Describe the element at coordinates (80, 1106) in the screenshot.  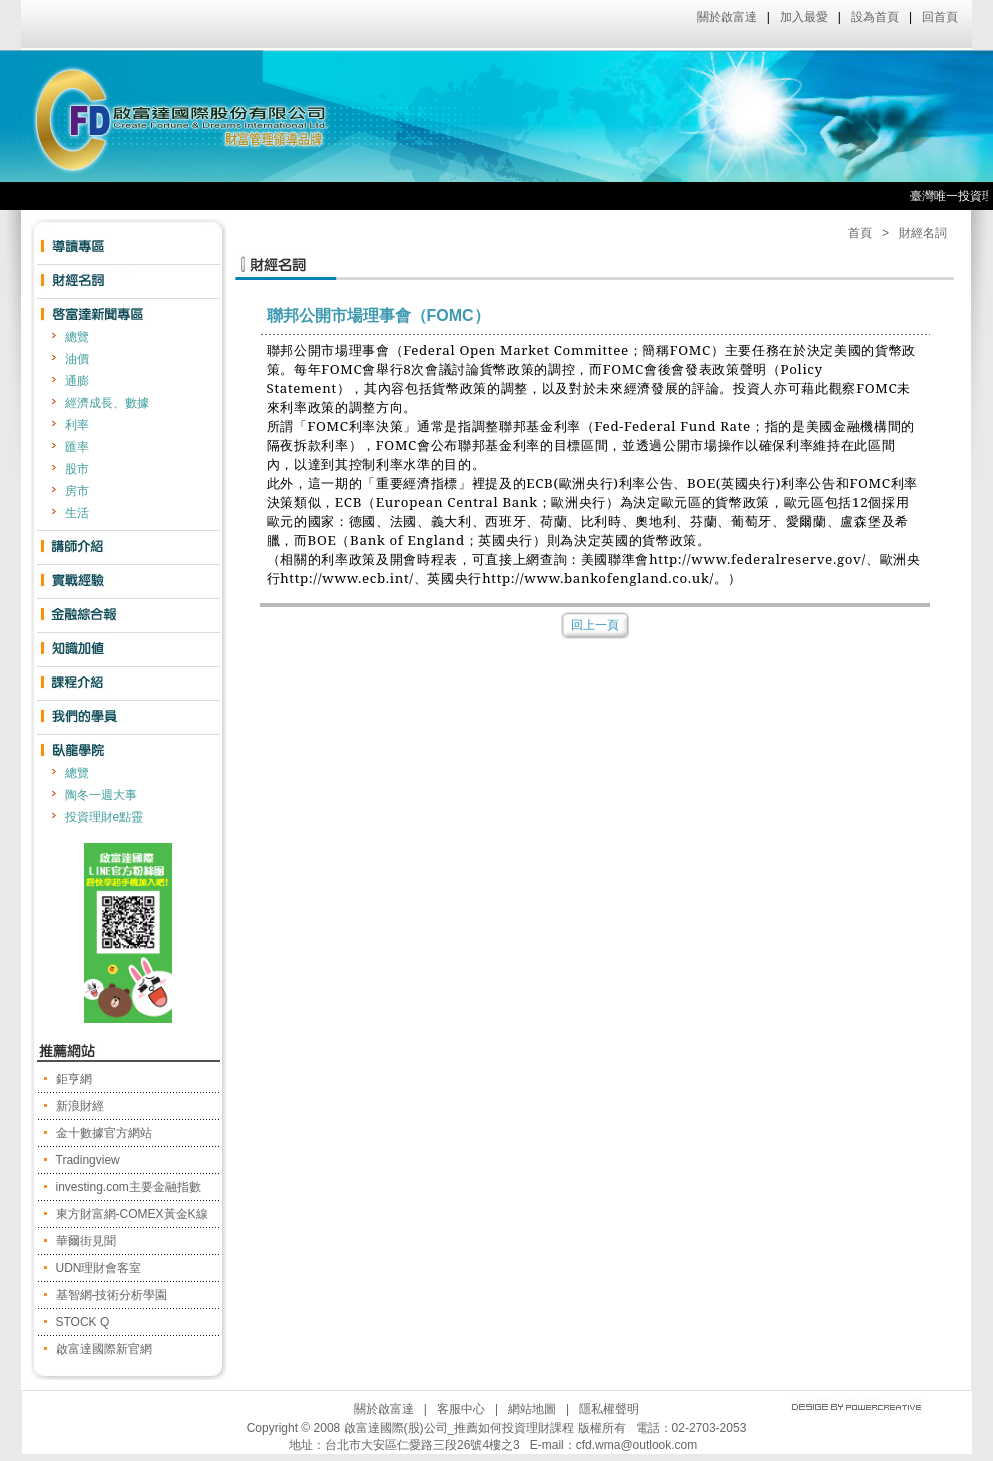
I see `新浪財經` at that location.